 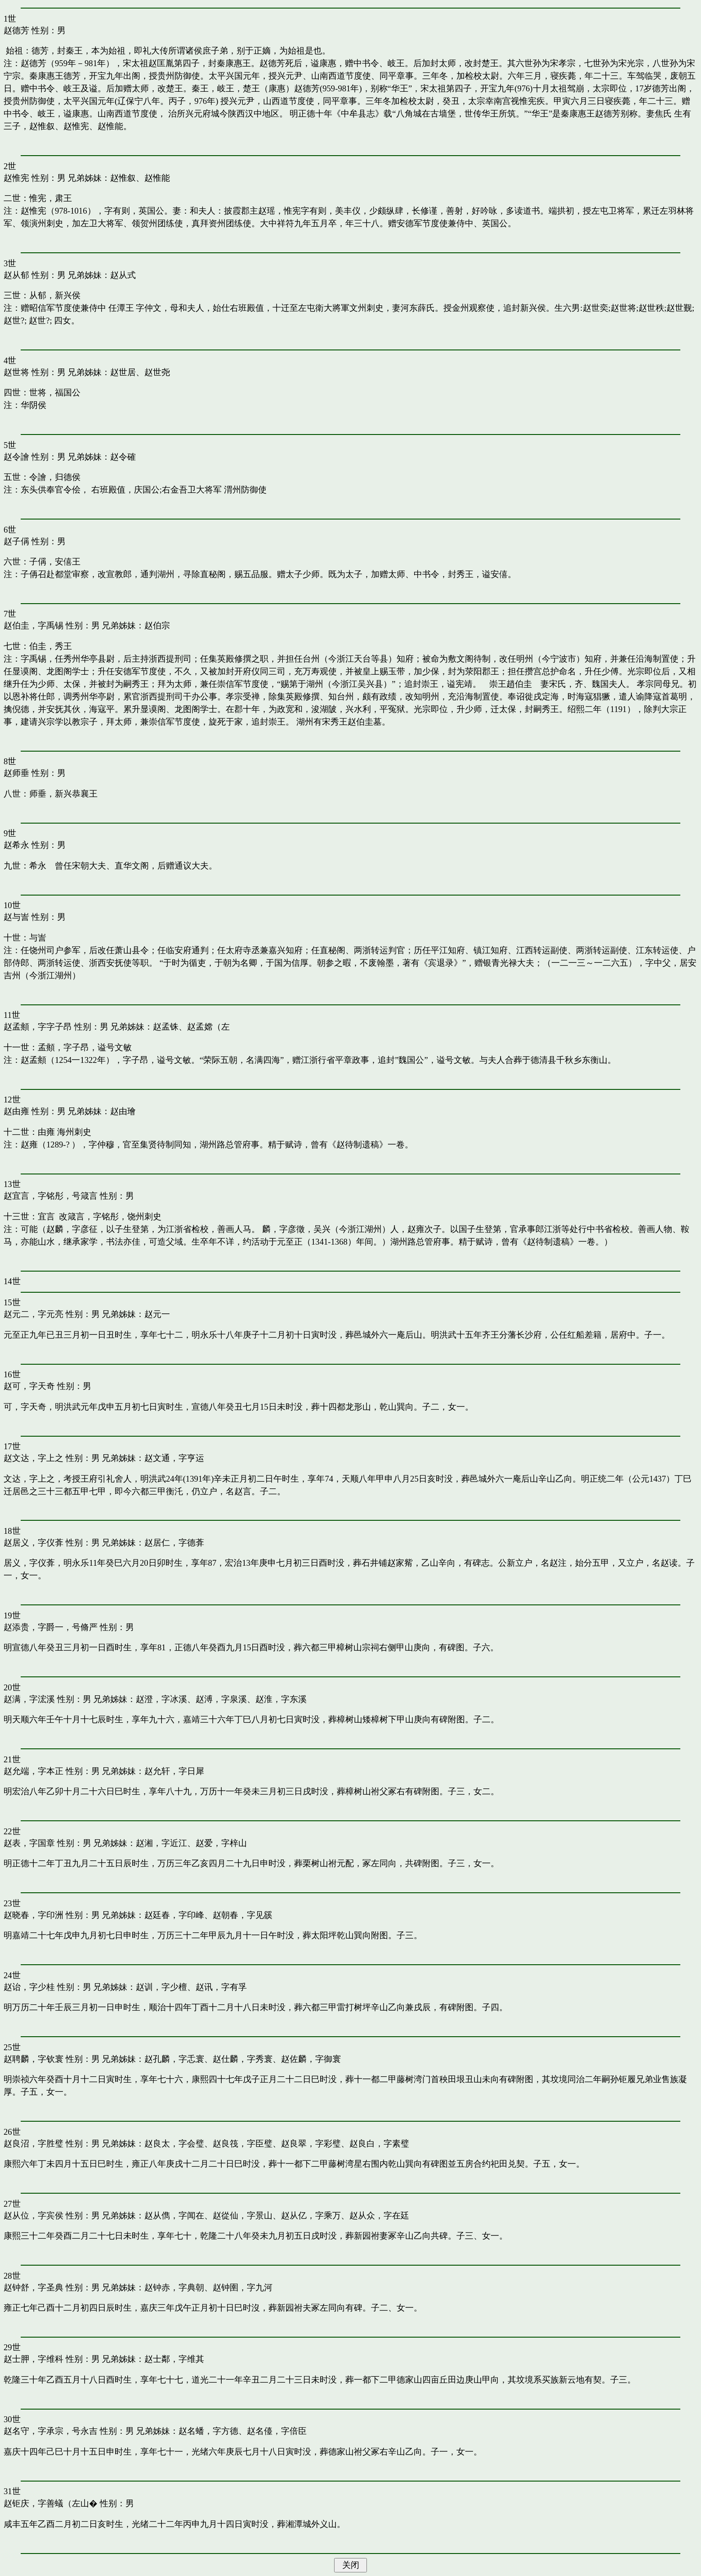 What do you see at coordinates (157, 625) in the screenshot?
I see `赵伯宗` at bounding box center [157, 625].